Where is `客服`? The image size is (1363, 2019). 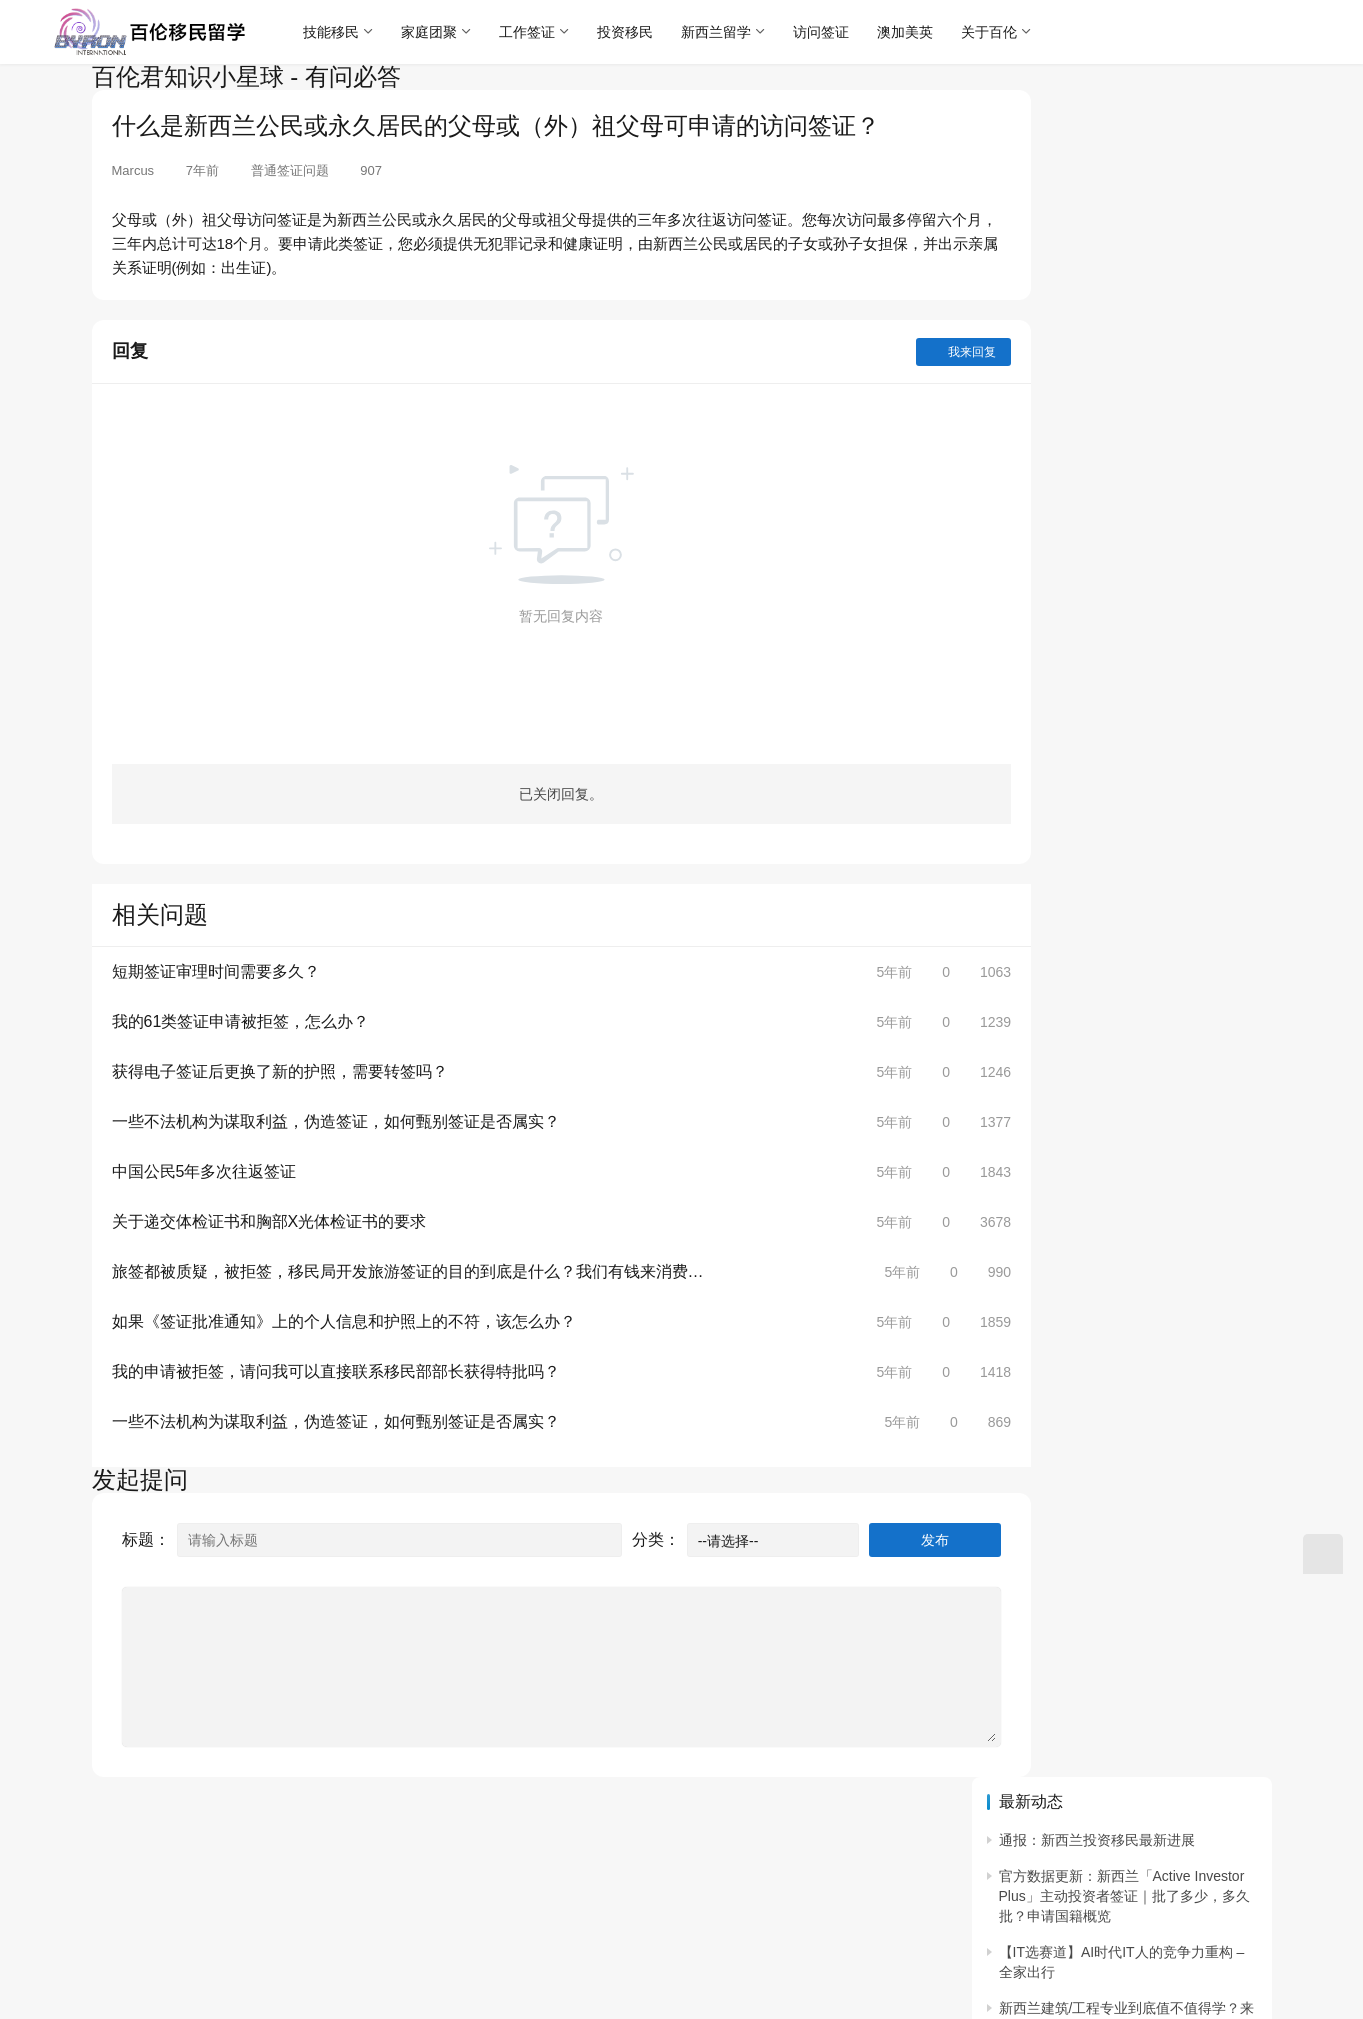 客服 is located at coordinates (466, 1837).